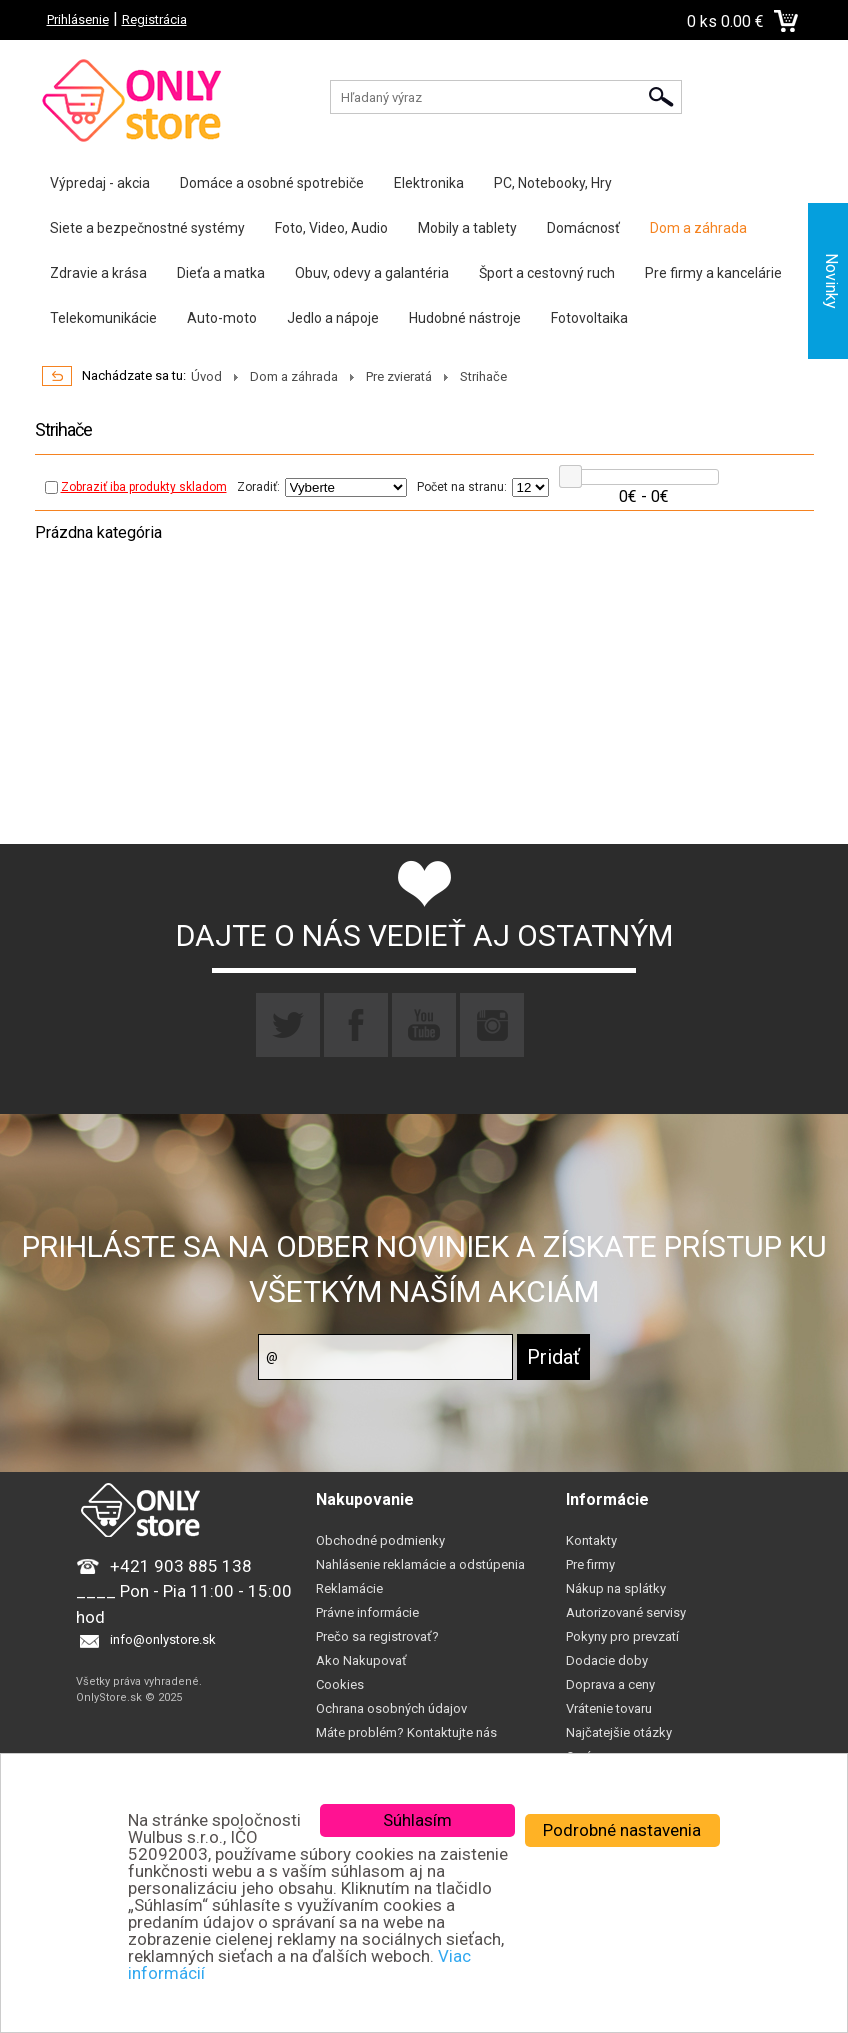 This screenshot has width=848, height=2033. I want to click on Jedlo a nápoje, so click(333, 318).